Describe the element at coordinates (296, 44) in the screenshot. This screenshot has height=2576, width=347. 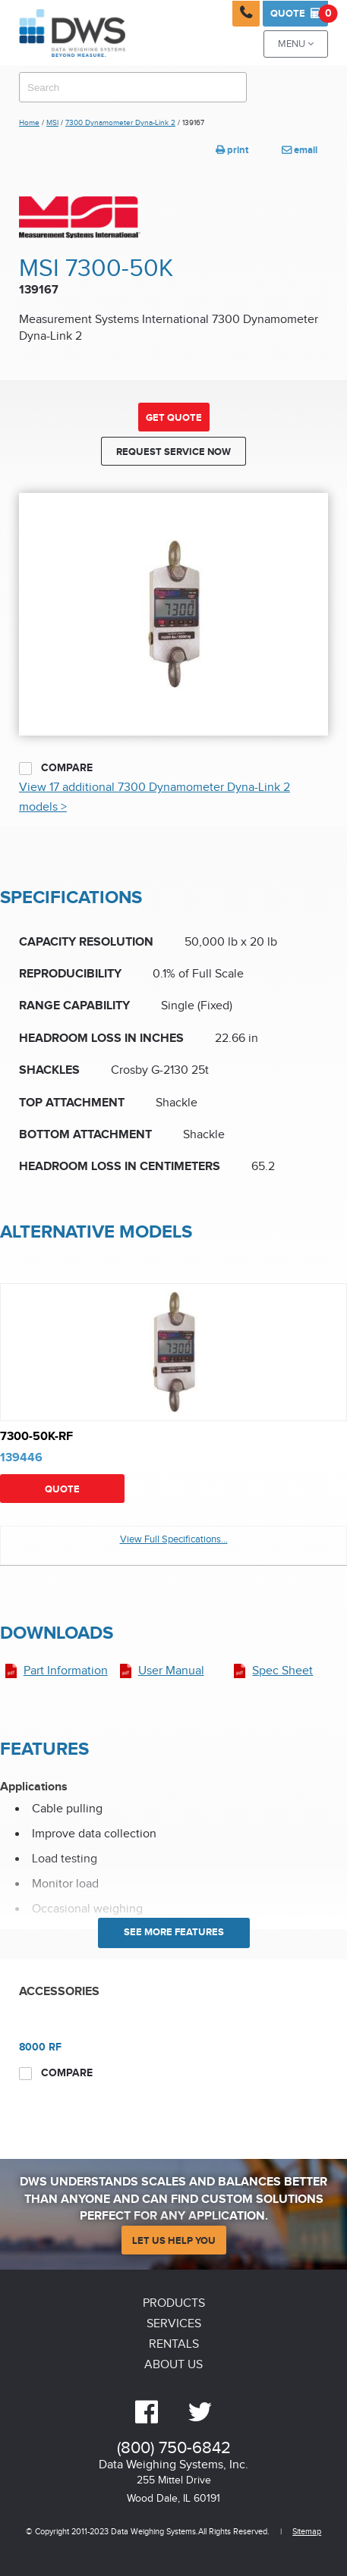
I see `Menu` at that location.